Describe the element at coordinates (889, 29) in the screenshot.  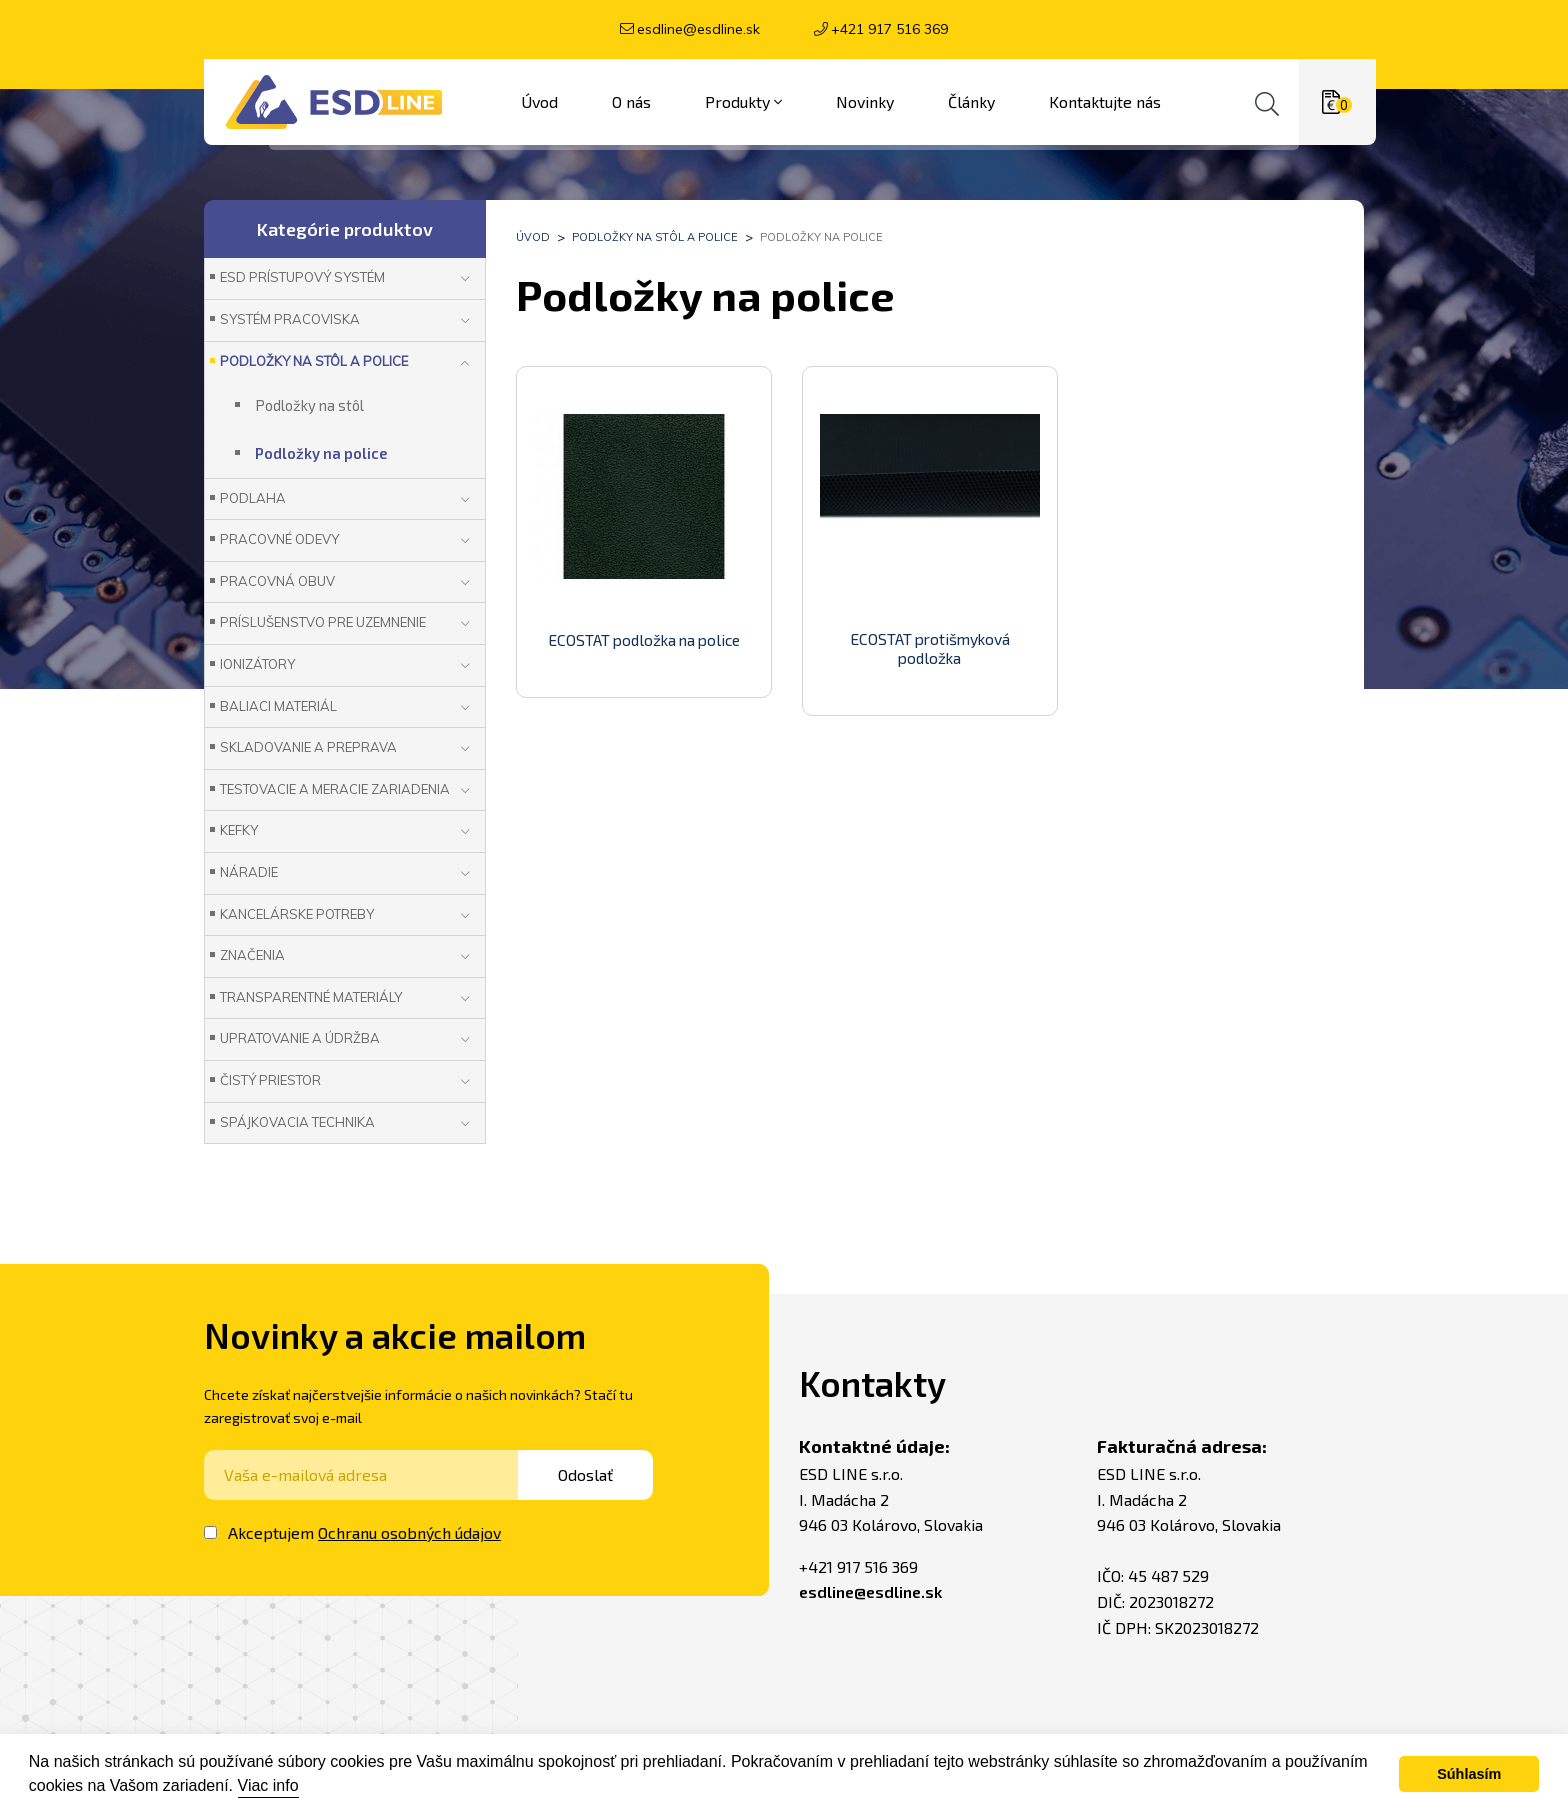
I see `+421 917 516 369` at that location.